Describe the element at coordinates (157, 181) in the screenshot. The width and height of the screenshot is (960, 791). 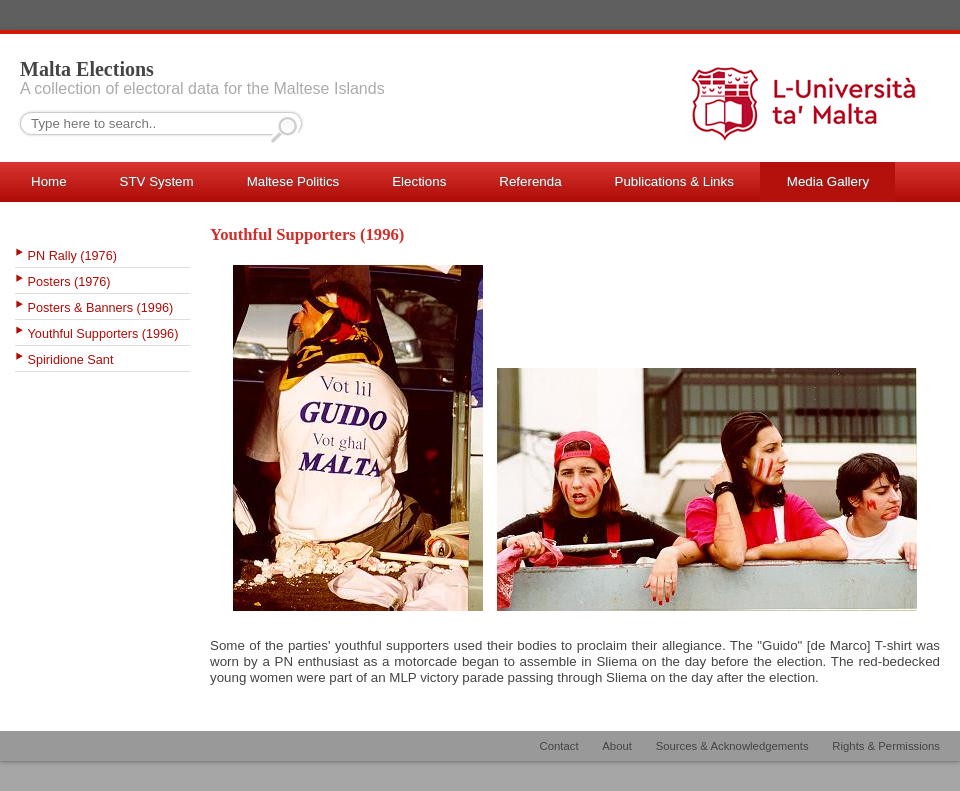
I see `STV System` at that location.